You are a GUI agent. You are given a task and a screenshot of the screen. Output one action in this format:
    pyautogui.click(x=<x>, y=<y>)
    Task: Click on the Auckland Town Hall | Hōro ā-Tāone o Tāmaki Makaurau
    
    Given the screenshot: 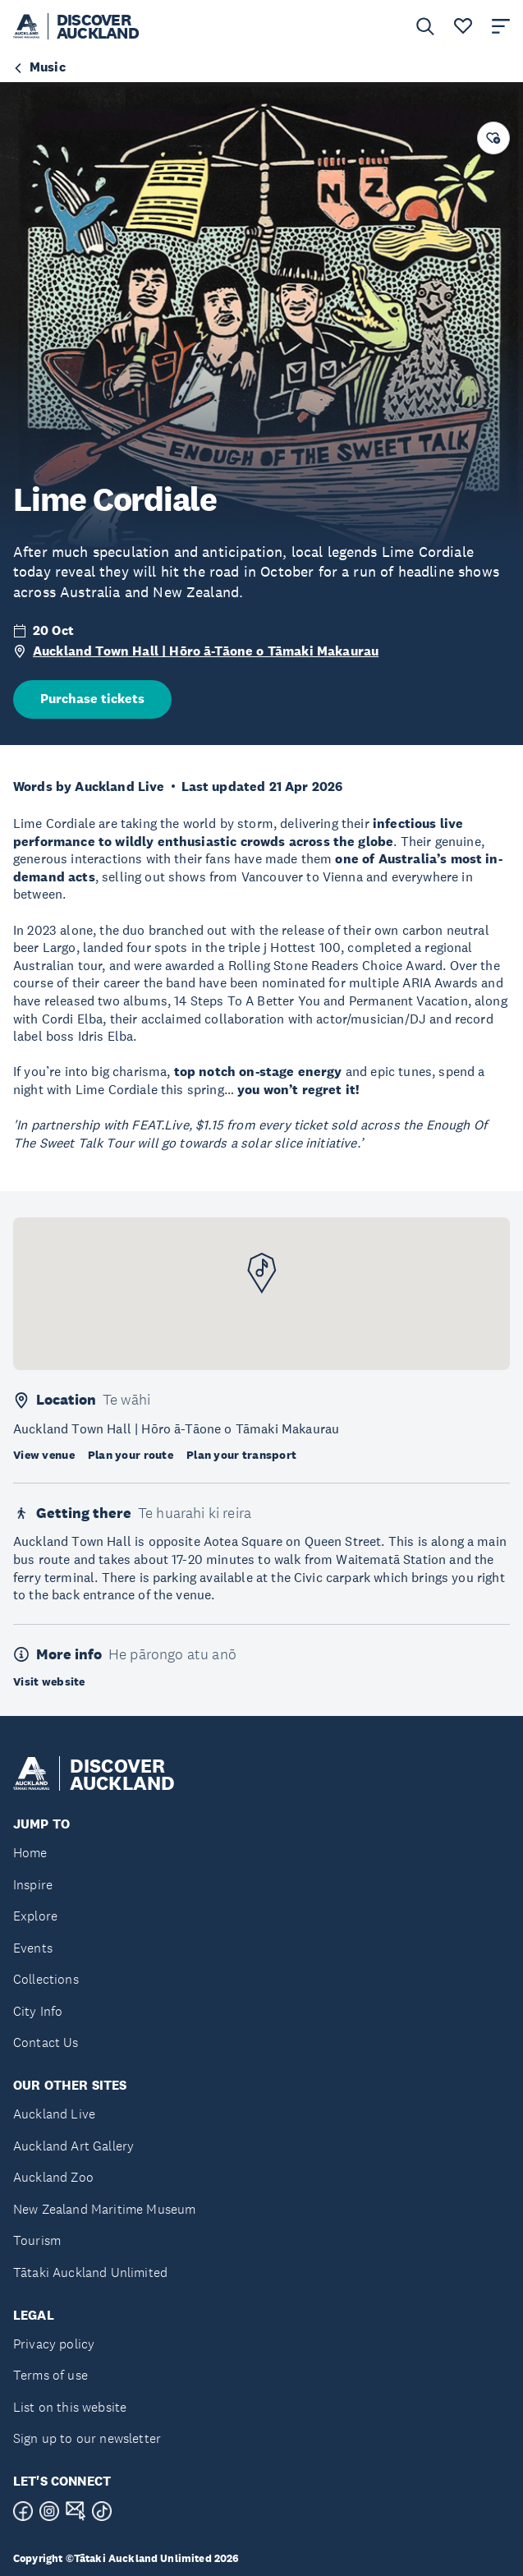 What is the action you would take?
    pyautogui.click(x=205, y=651)
    